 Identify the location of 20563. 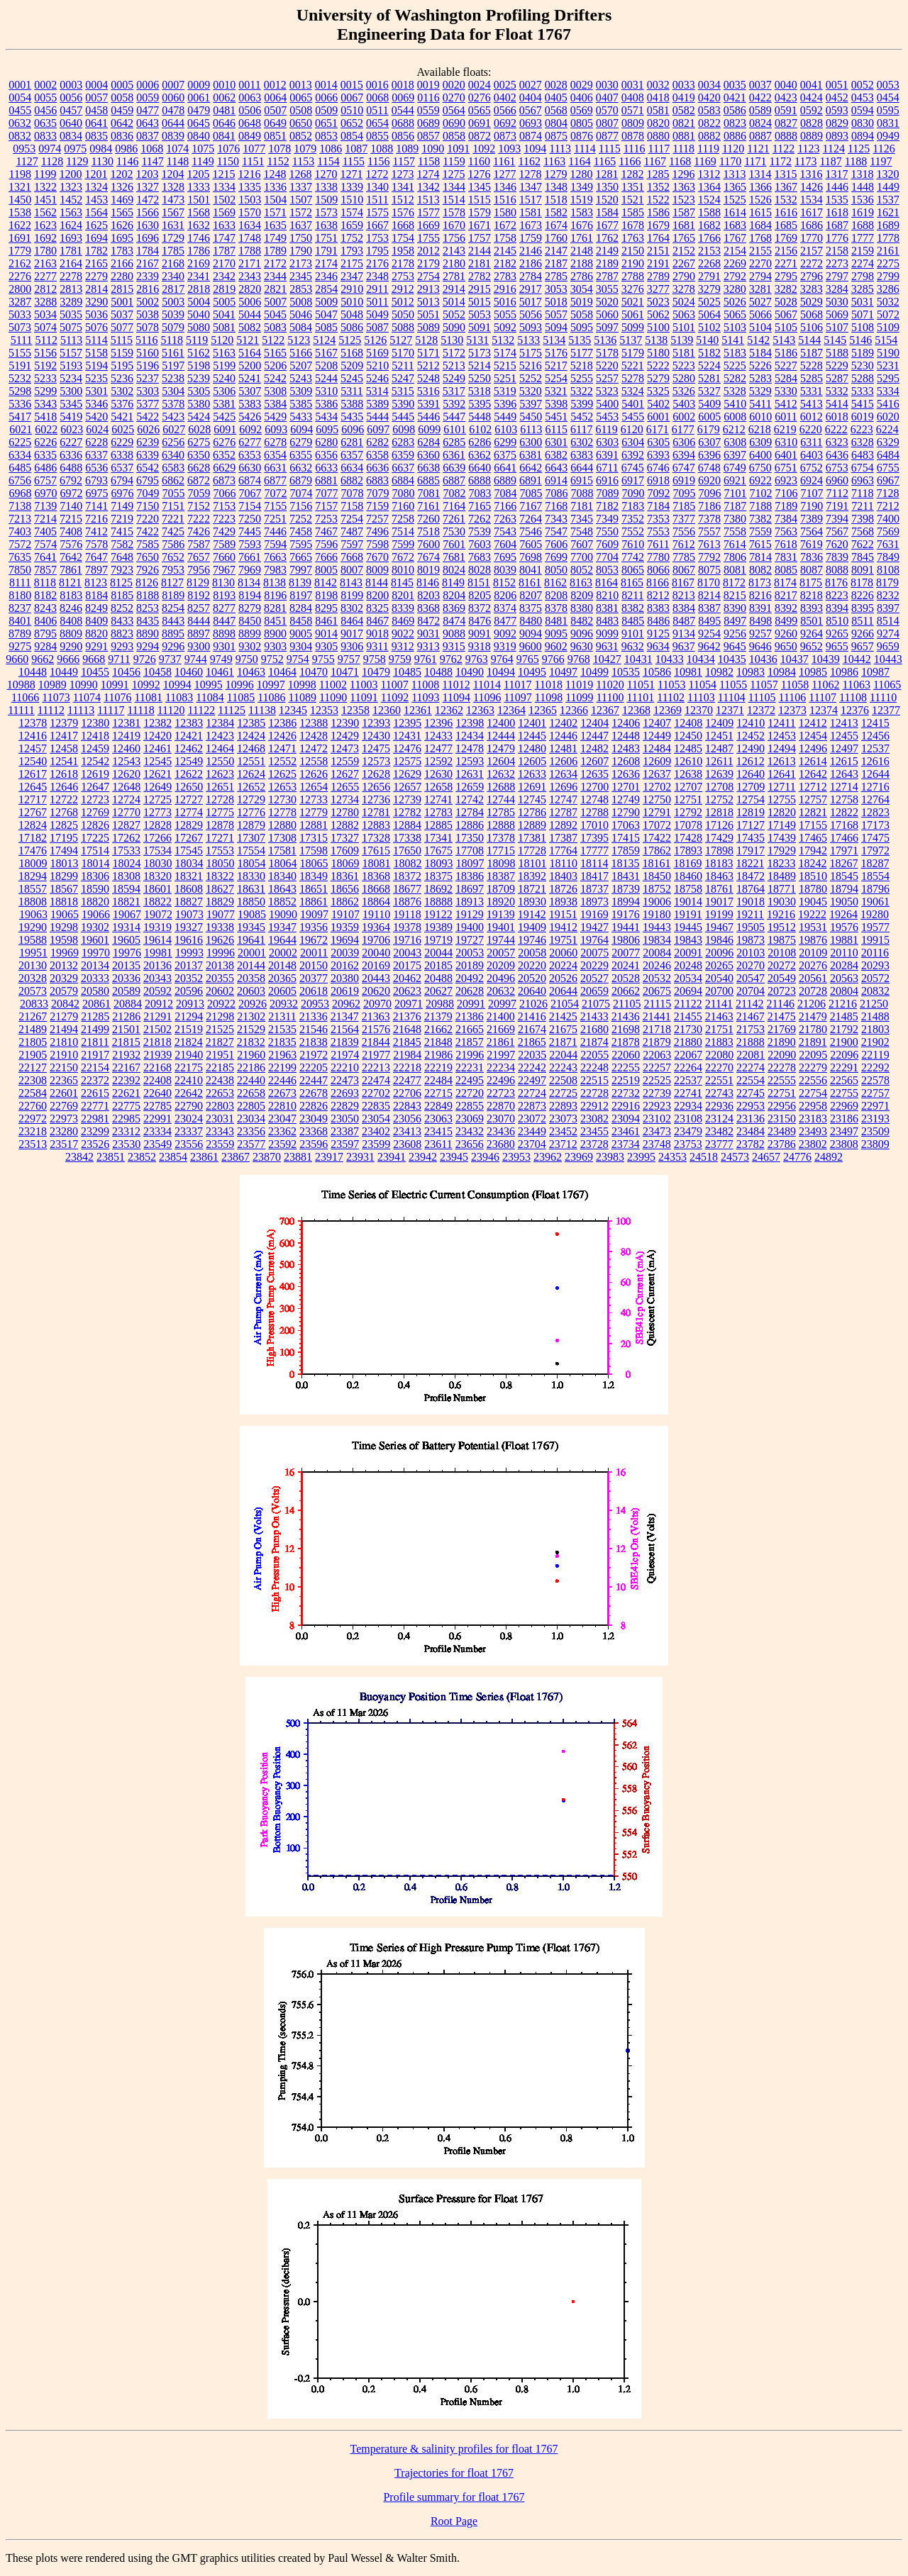
(844, 978).